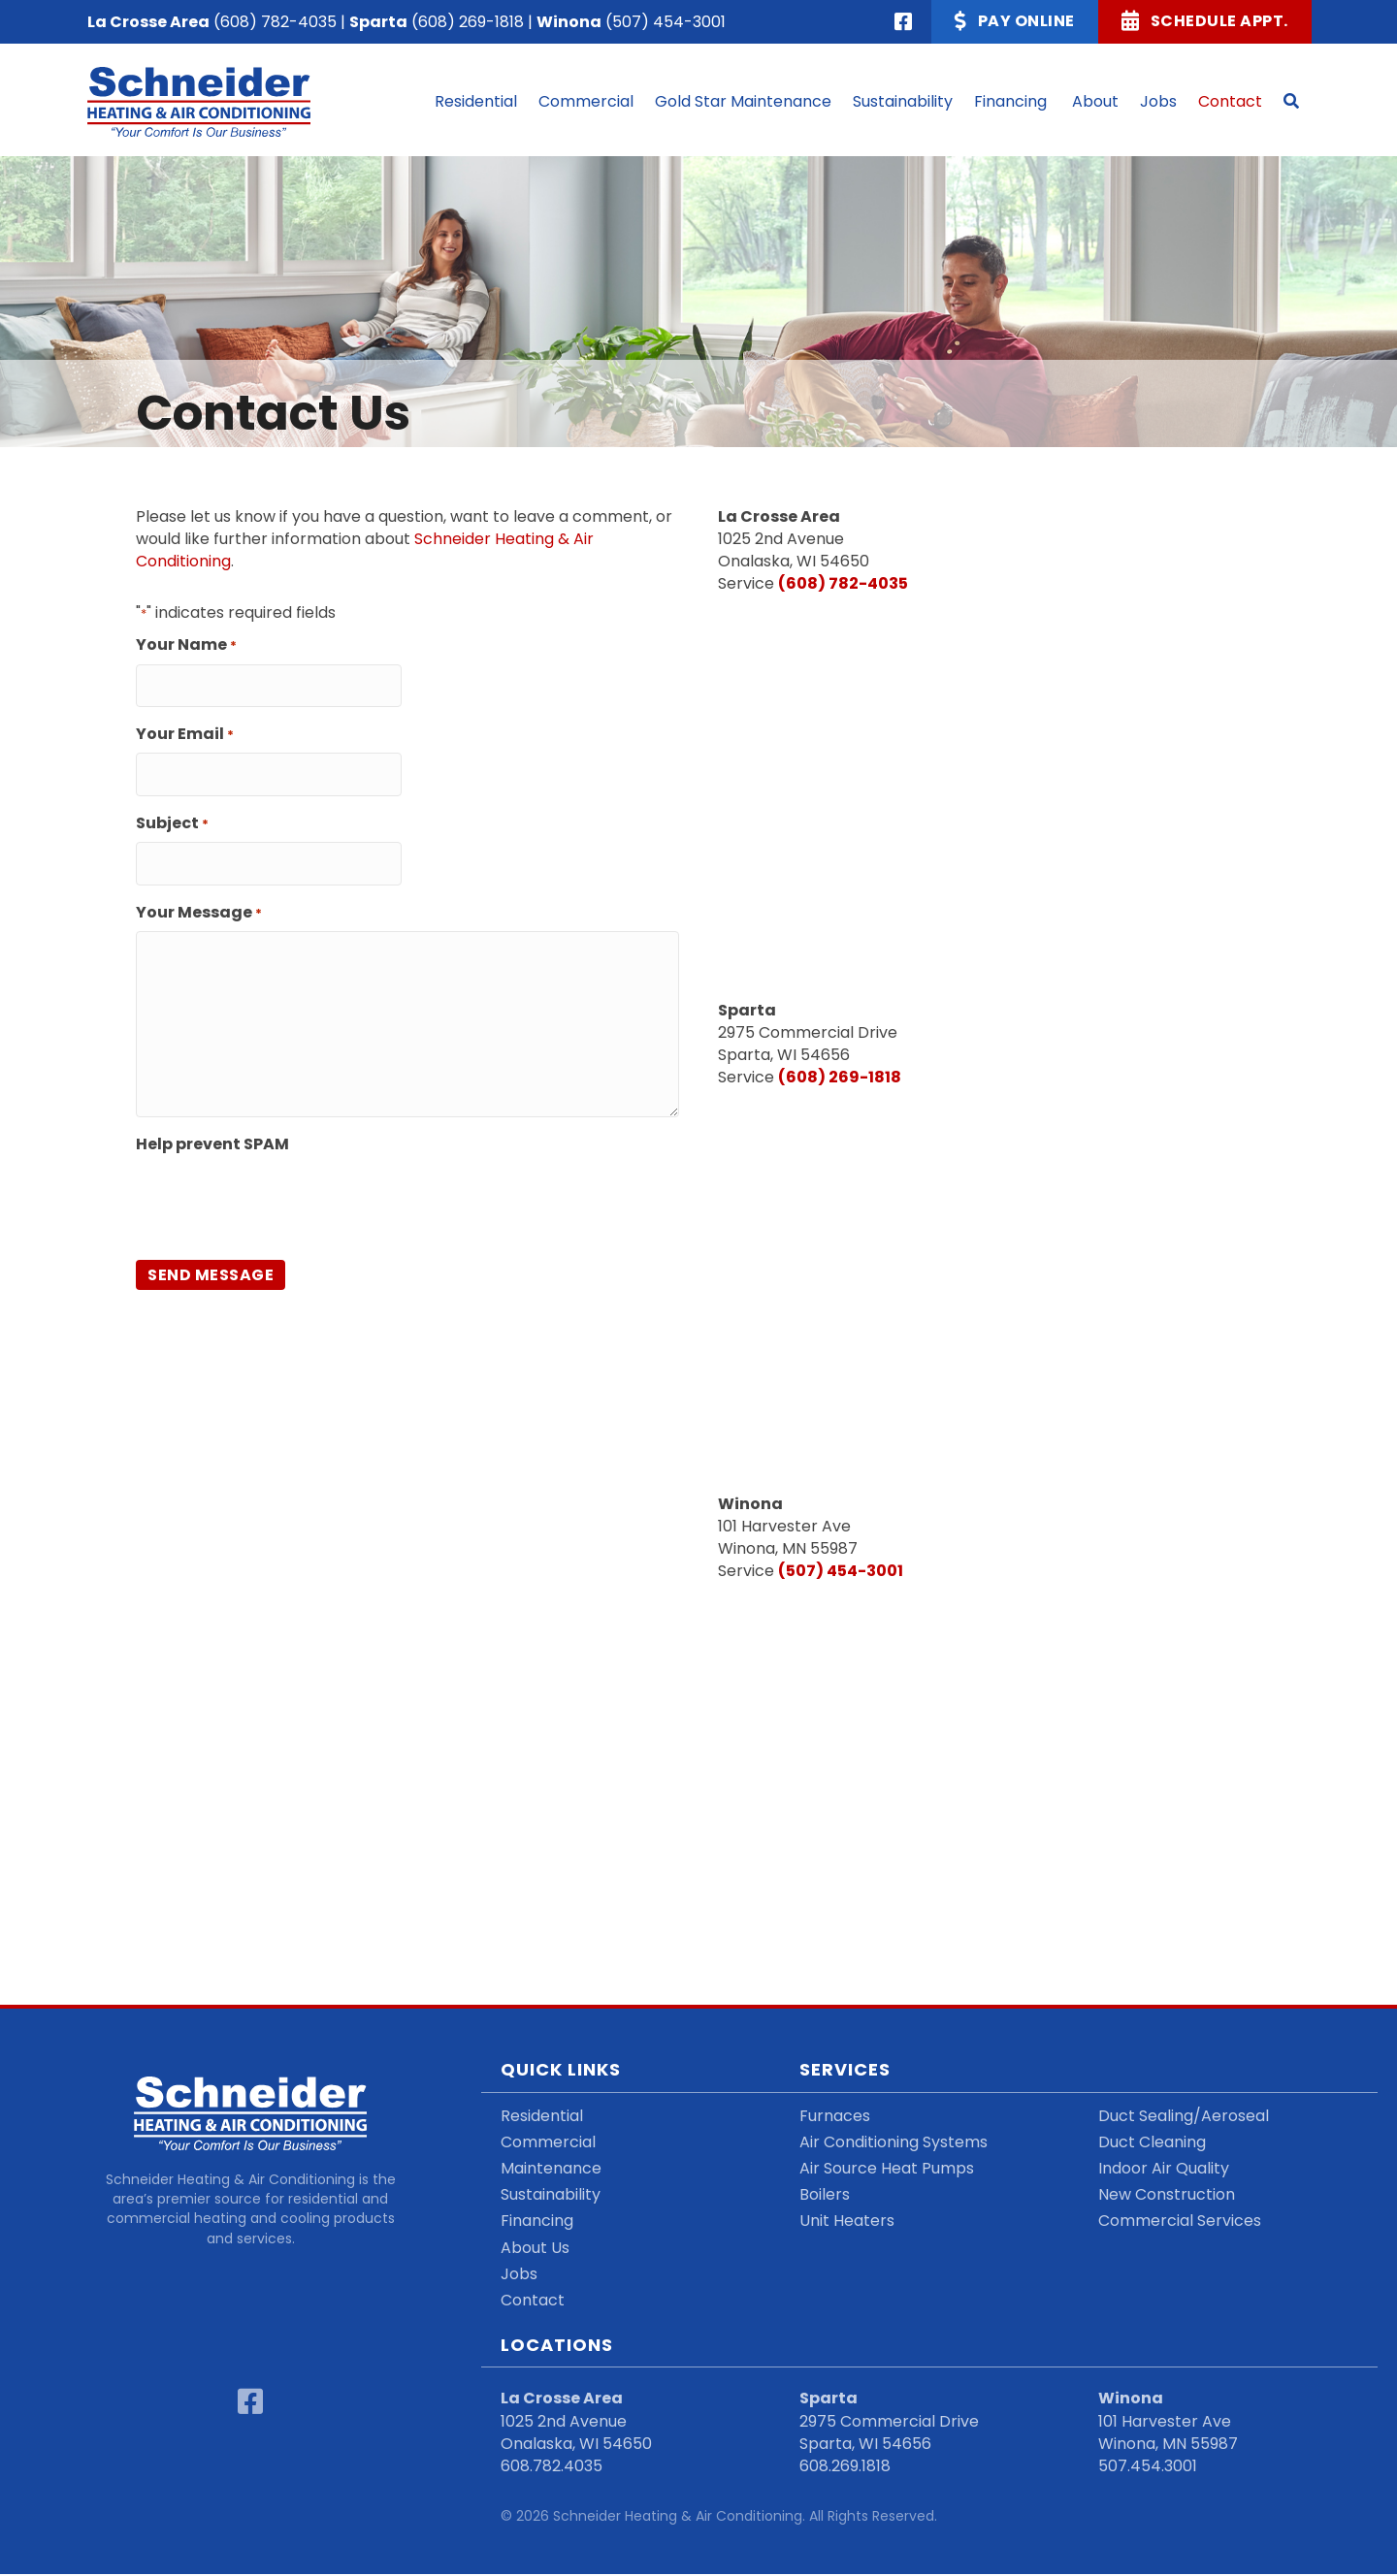 The height and width of the screenshot is (2576, 1397). What do you see at coordinates (551, 2196) in the screenshot?
I see `Sustainability` at bounding box center [551, 2196].